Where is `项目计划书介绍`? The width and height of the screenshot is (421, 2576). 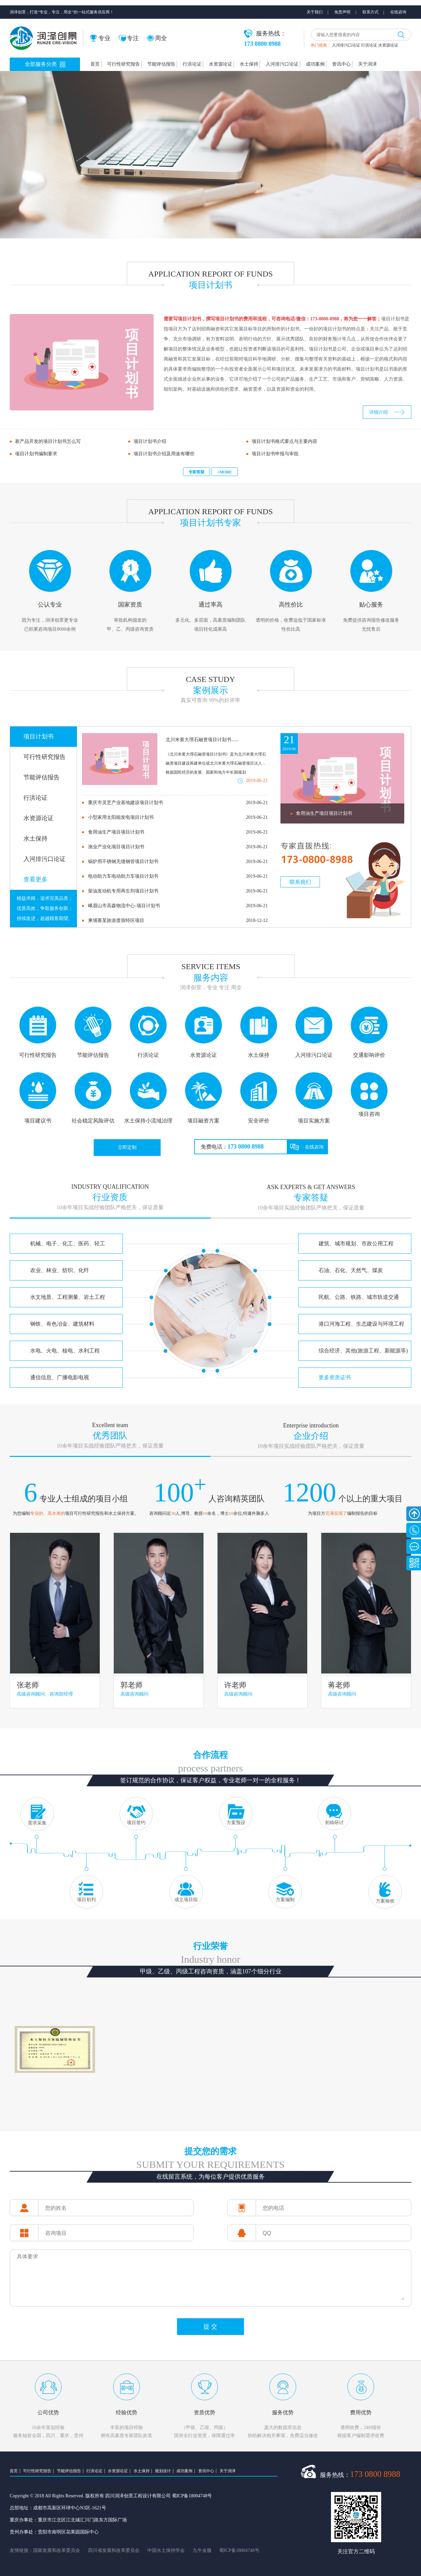
项目计划书介绍 is located at coordinates (150, 441).